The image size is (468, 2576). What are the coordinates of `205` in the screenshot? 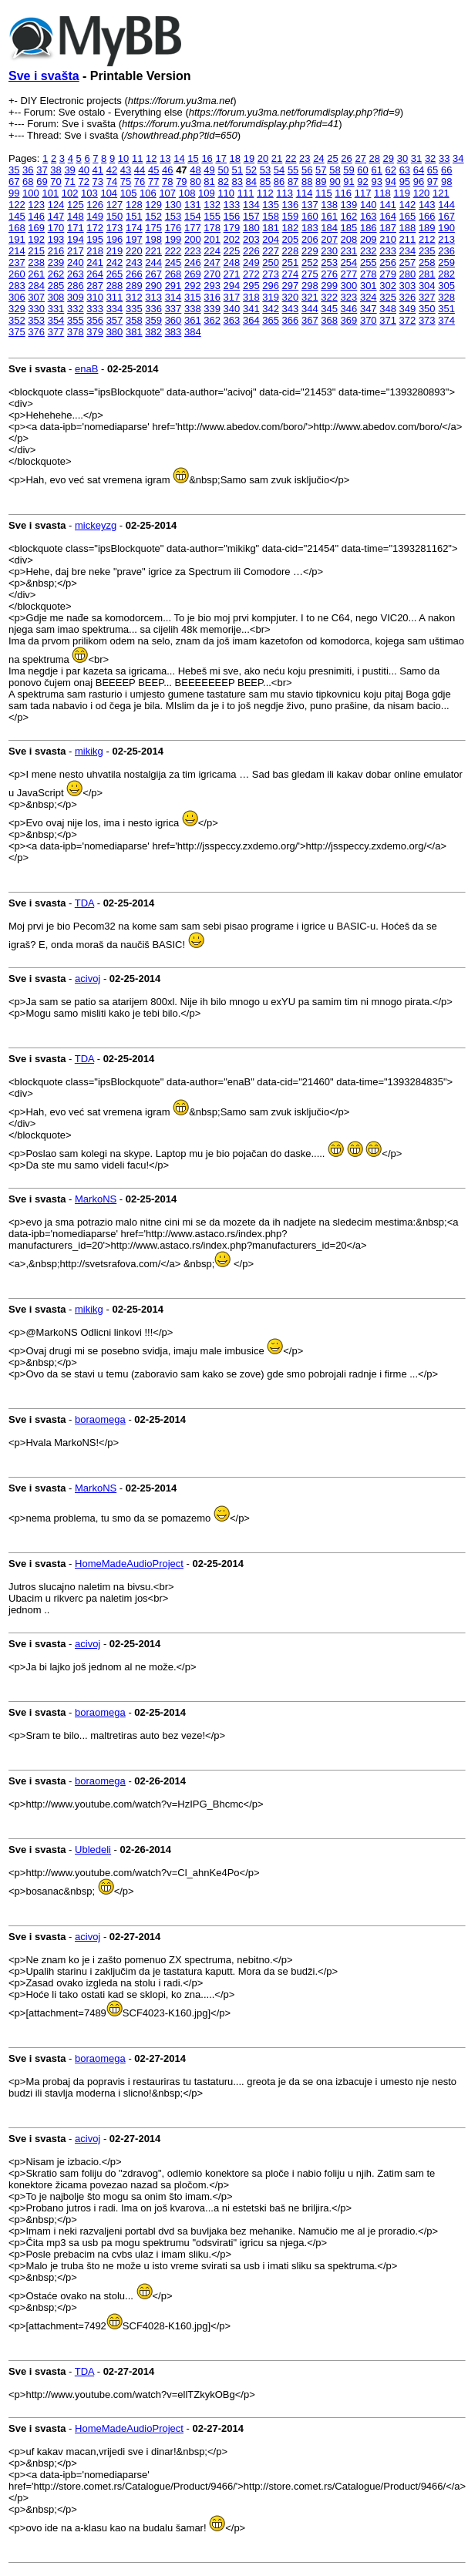 It's located at (290, 239).